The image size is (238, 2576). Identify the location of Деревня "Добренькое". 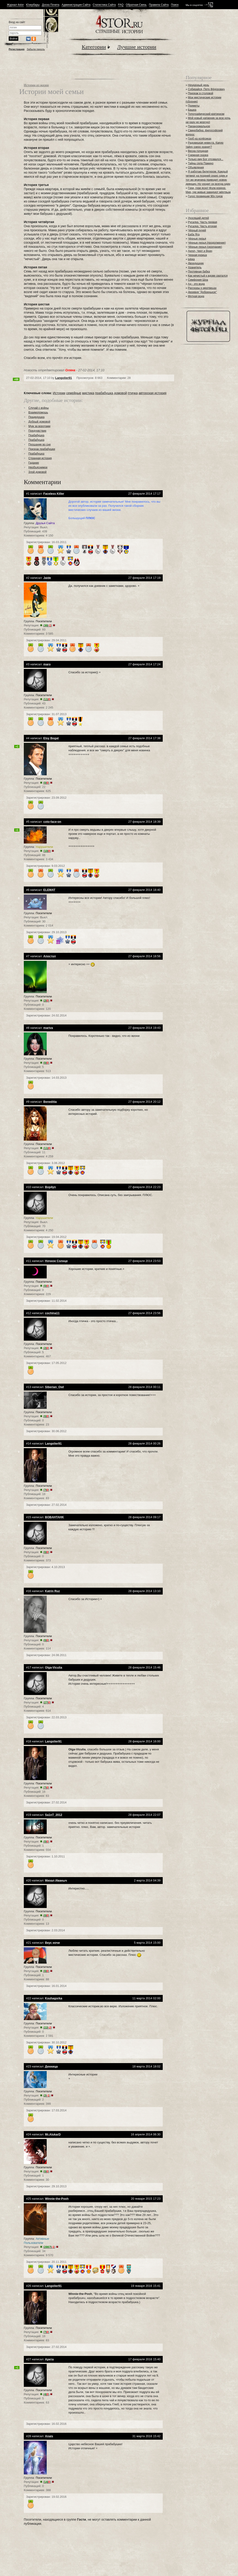
(202, 292).